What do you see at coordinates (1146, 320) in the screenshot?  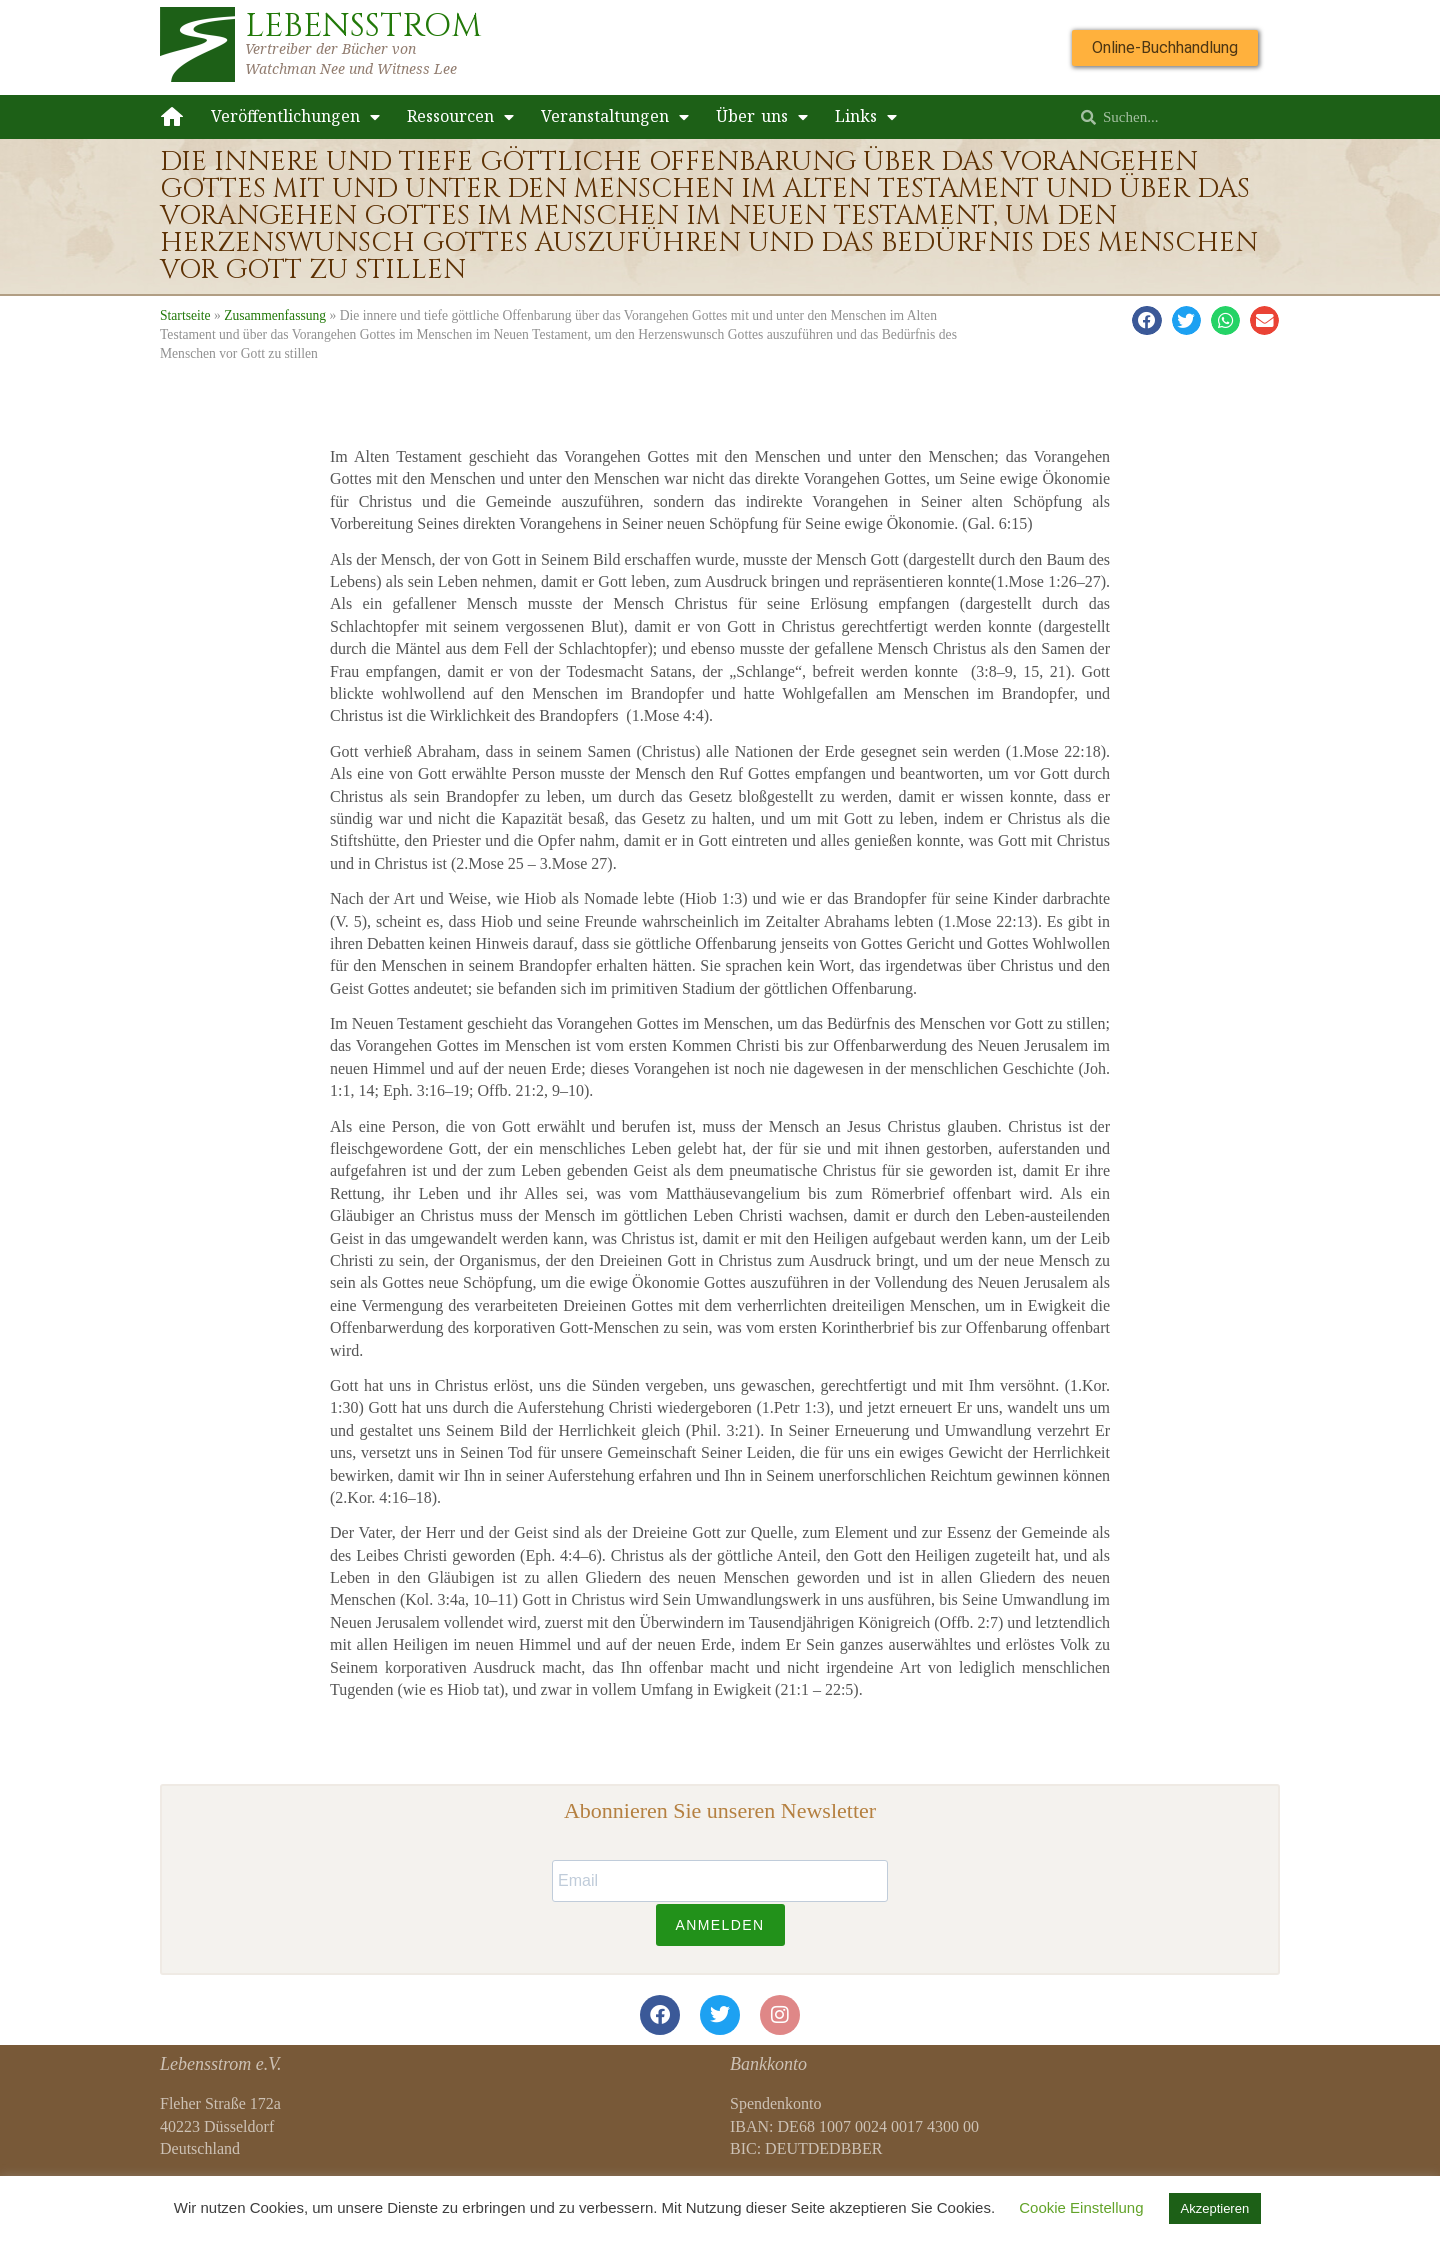 I see `[button]` at bounding box center [1146, 320].